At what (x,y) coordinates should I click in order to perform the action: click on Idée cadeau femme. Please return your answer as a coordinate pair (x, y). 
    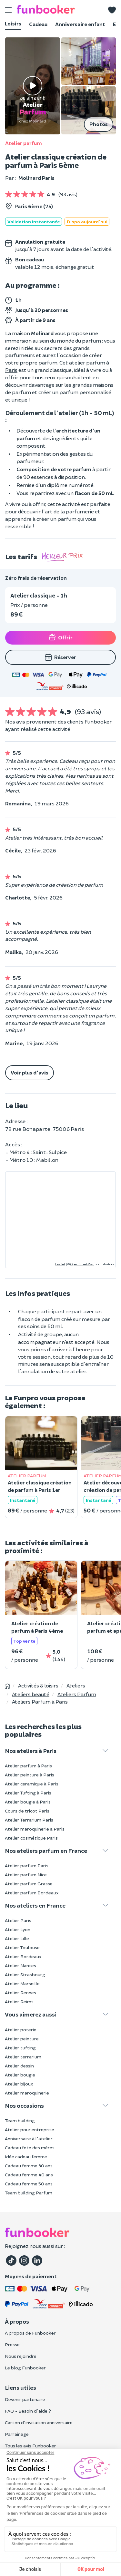
    Looking at the image, I should click on (26, 2156).